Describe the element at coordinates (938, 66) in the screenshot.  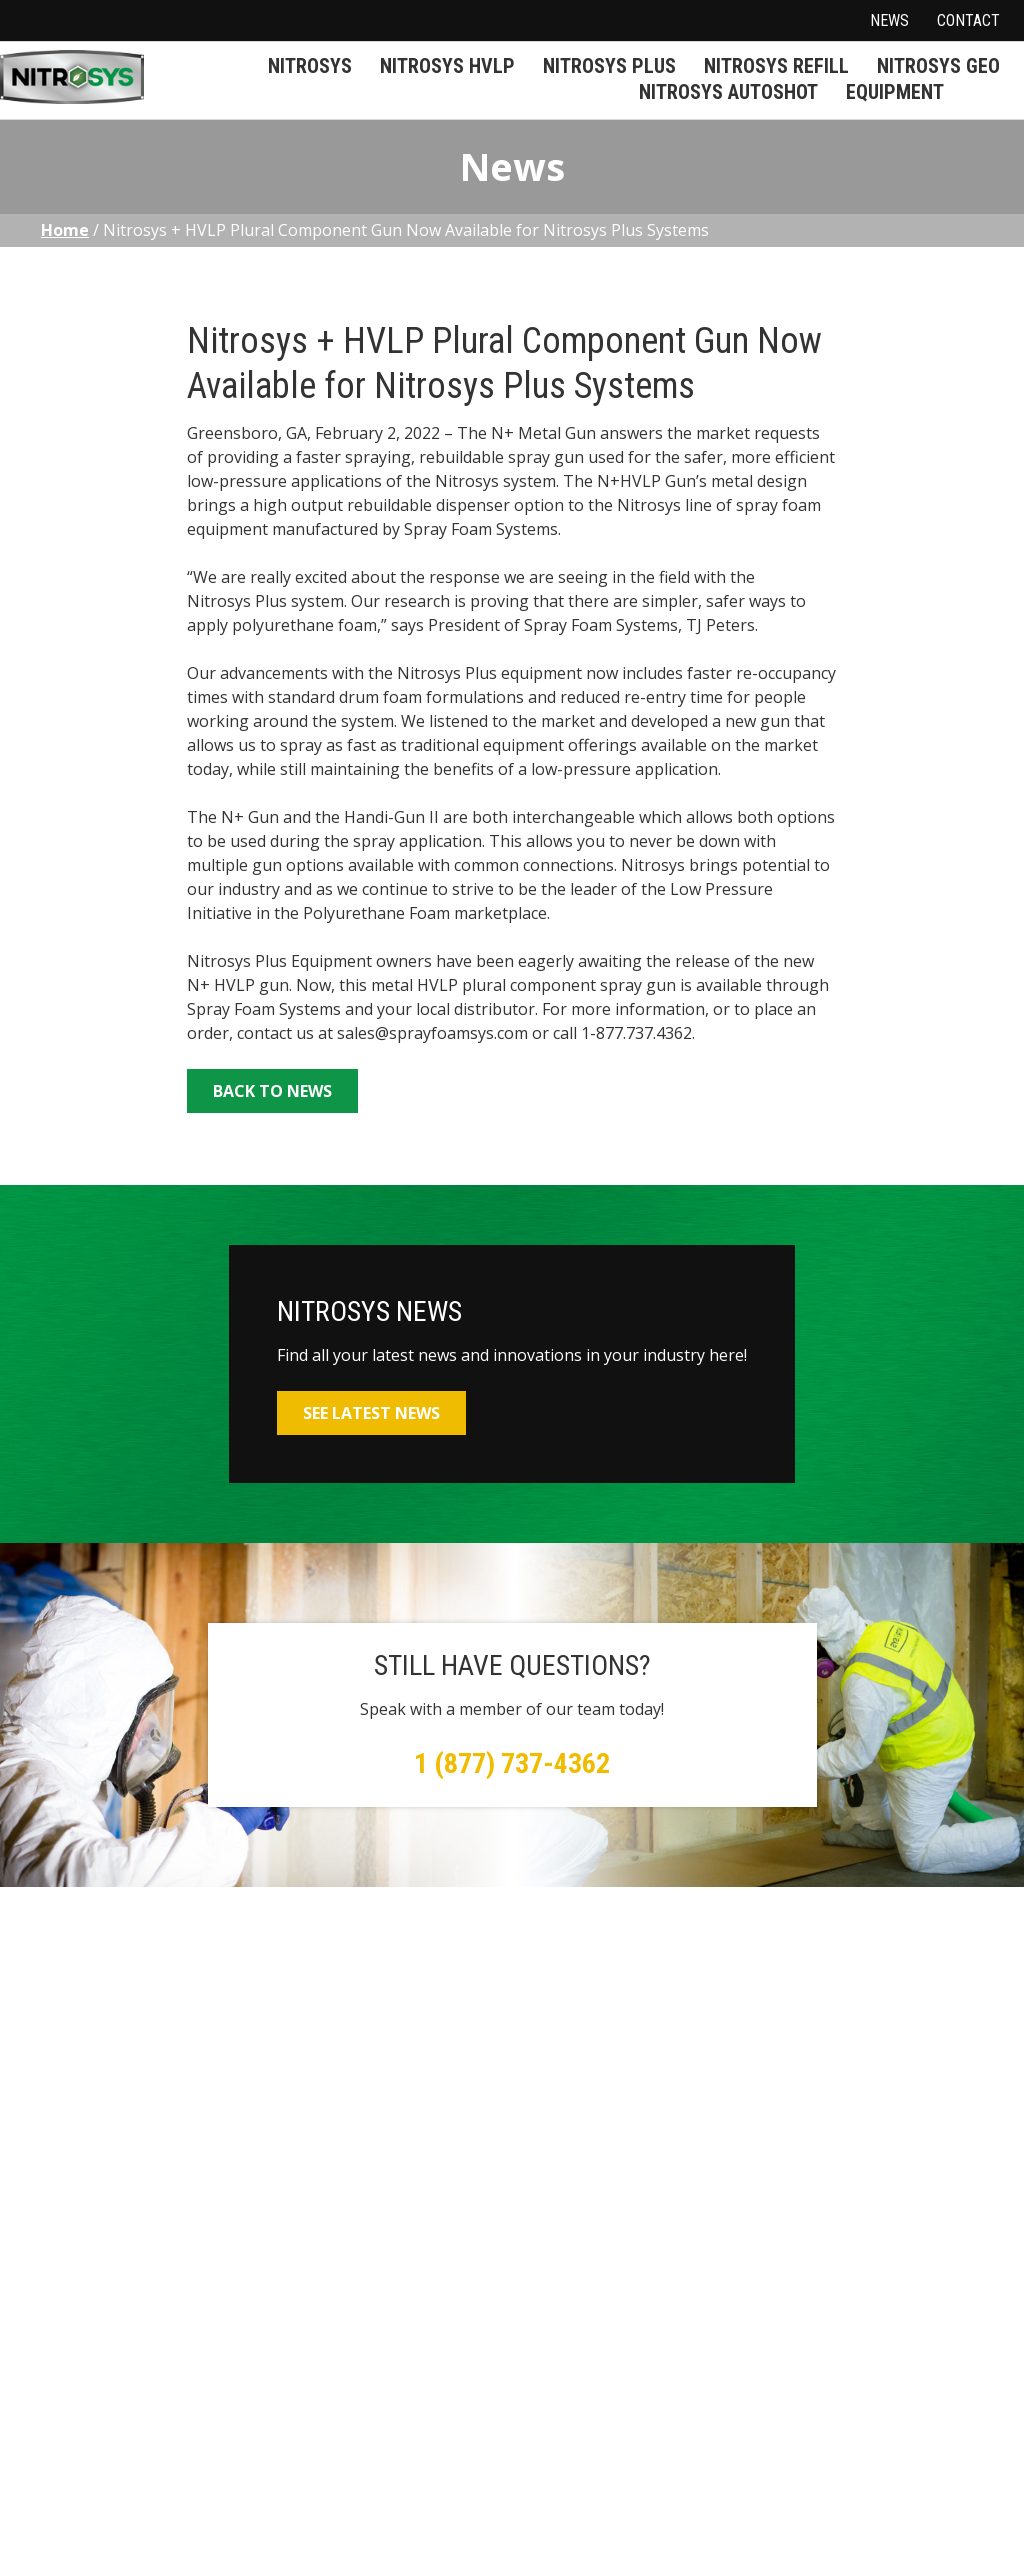
I see `Nitrosys Geo` at that location.